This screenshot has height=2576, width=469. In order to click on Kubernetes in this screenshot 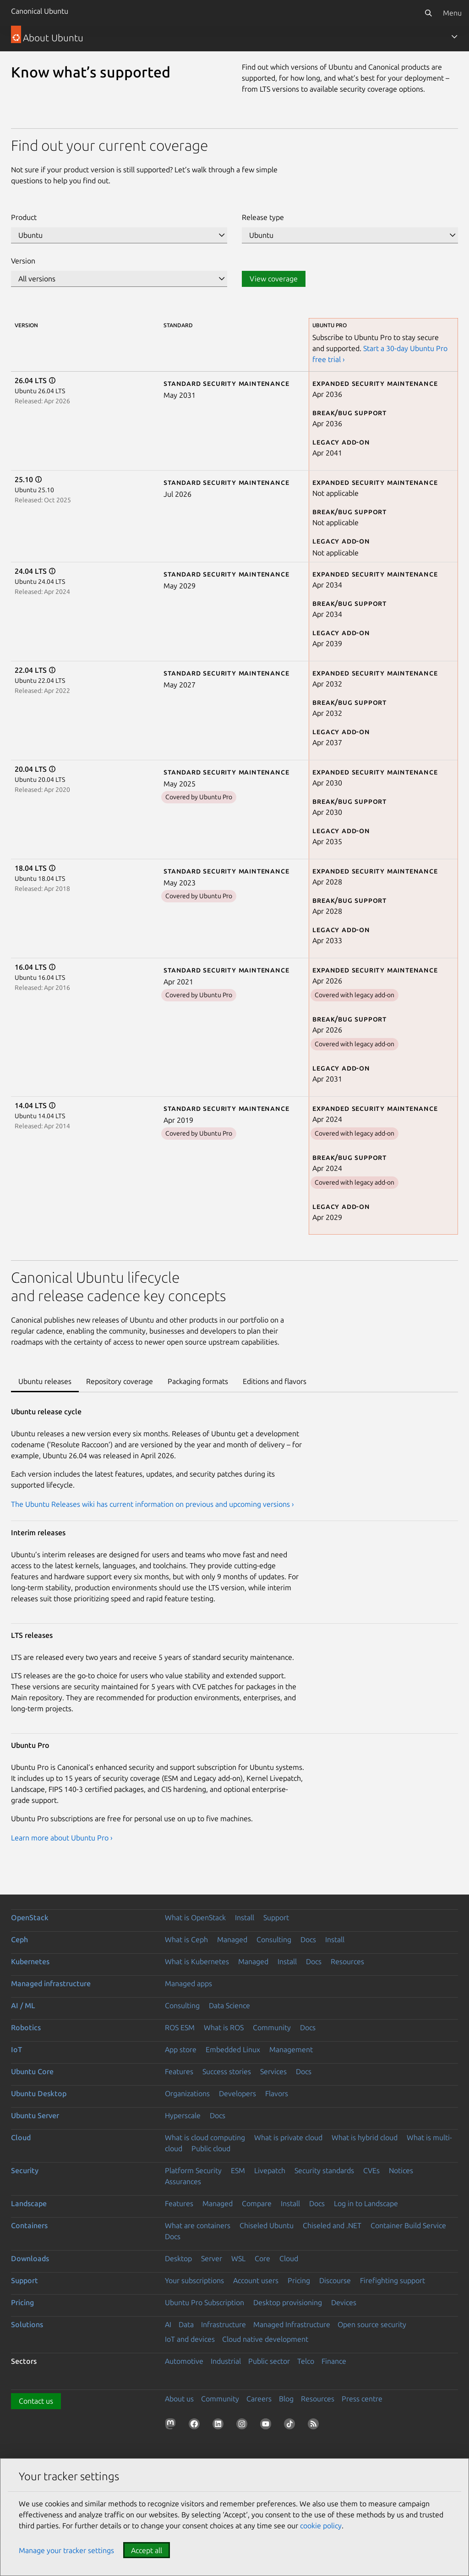, I will do `click(30, 1961)`.